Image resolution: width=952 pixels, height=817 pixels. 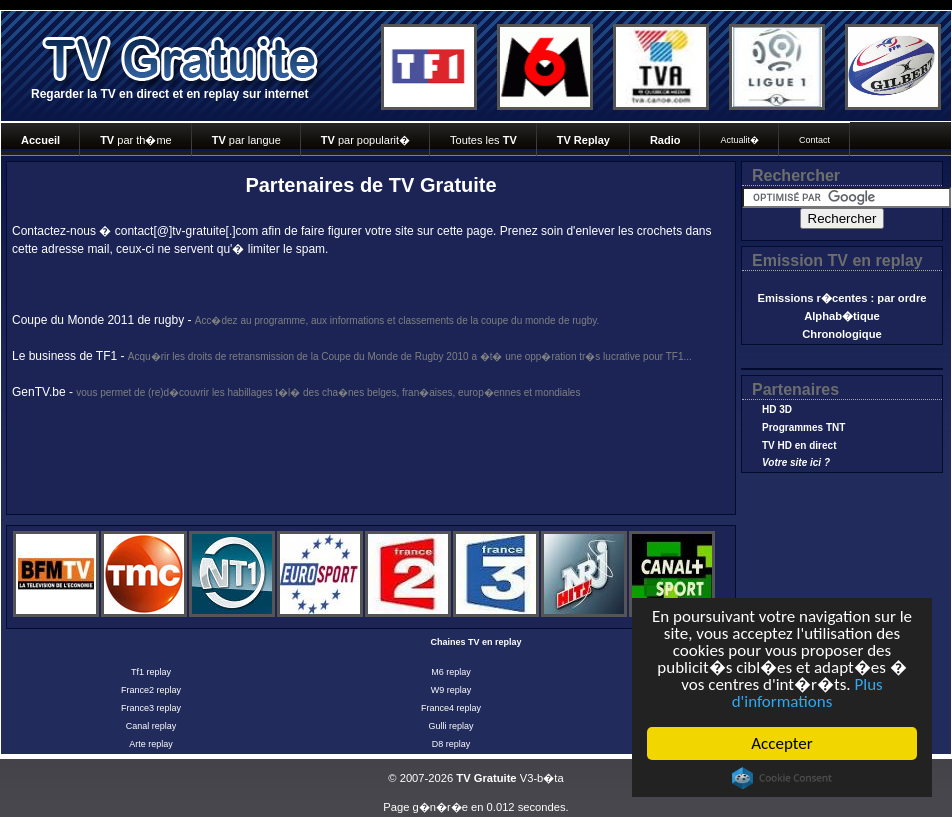 What do you see at coordinates (151, 672) in the screenshot?
I see `Tf1 replay` at bounding box center [151, 672].